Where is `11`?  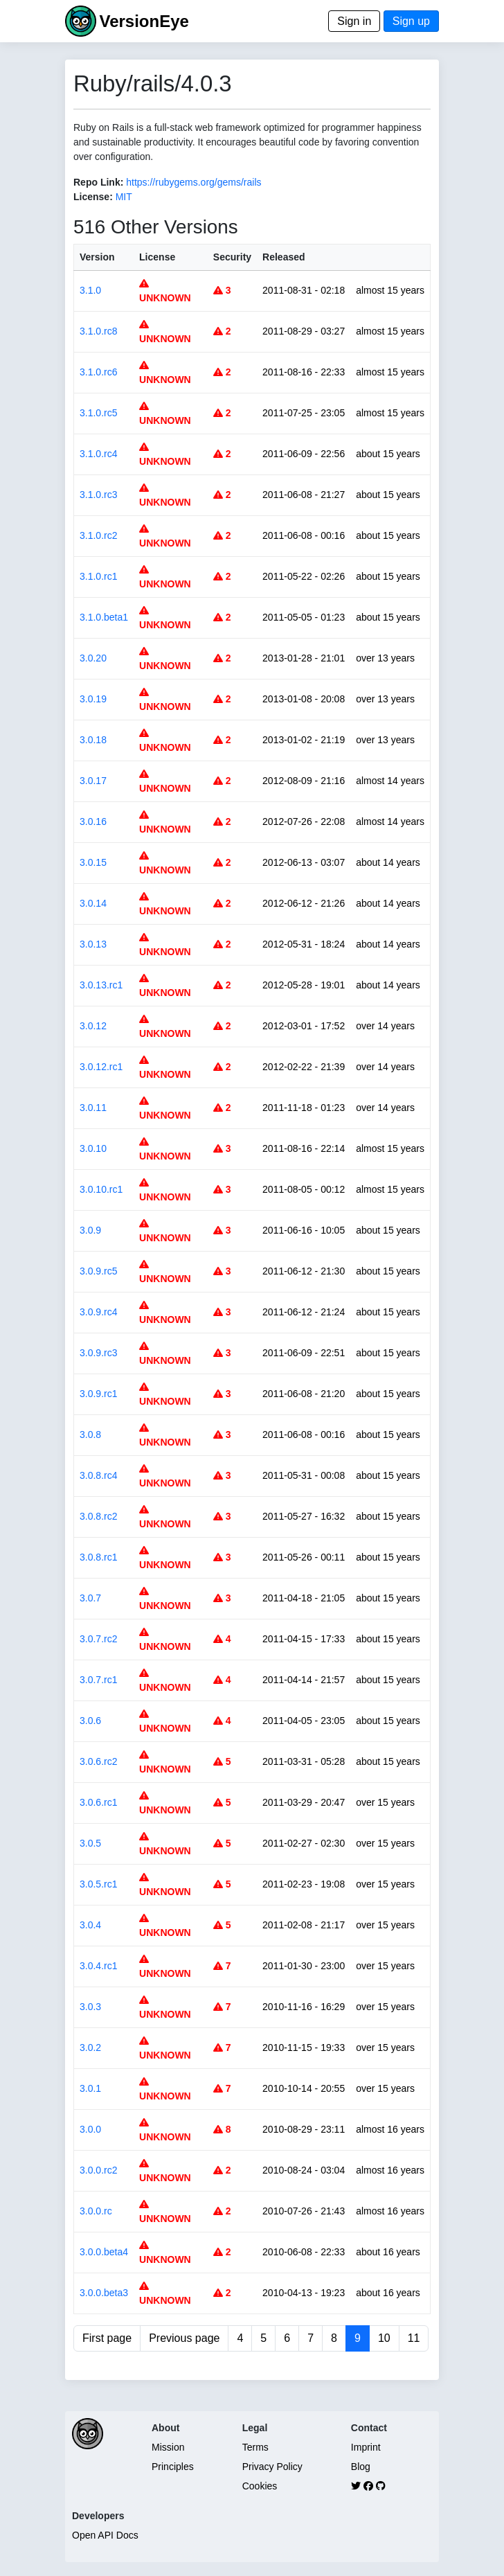 11 is located at coordinates (414, 2338).